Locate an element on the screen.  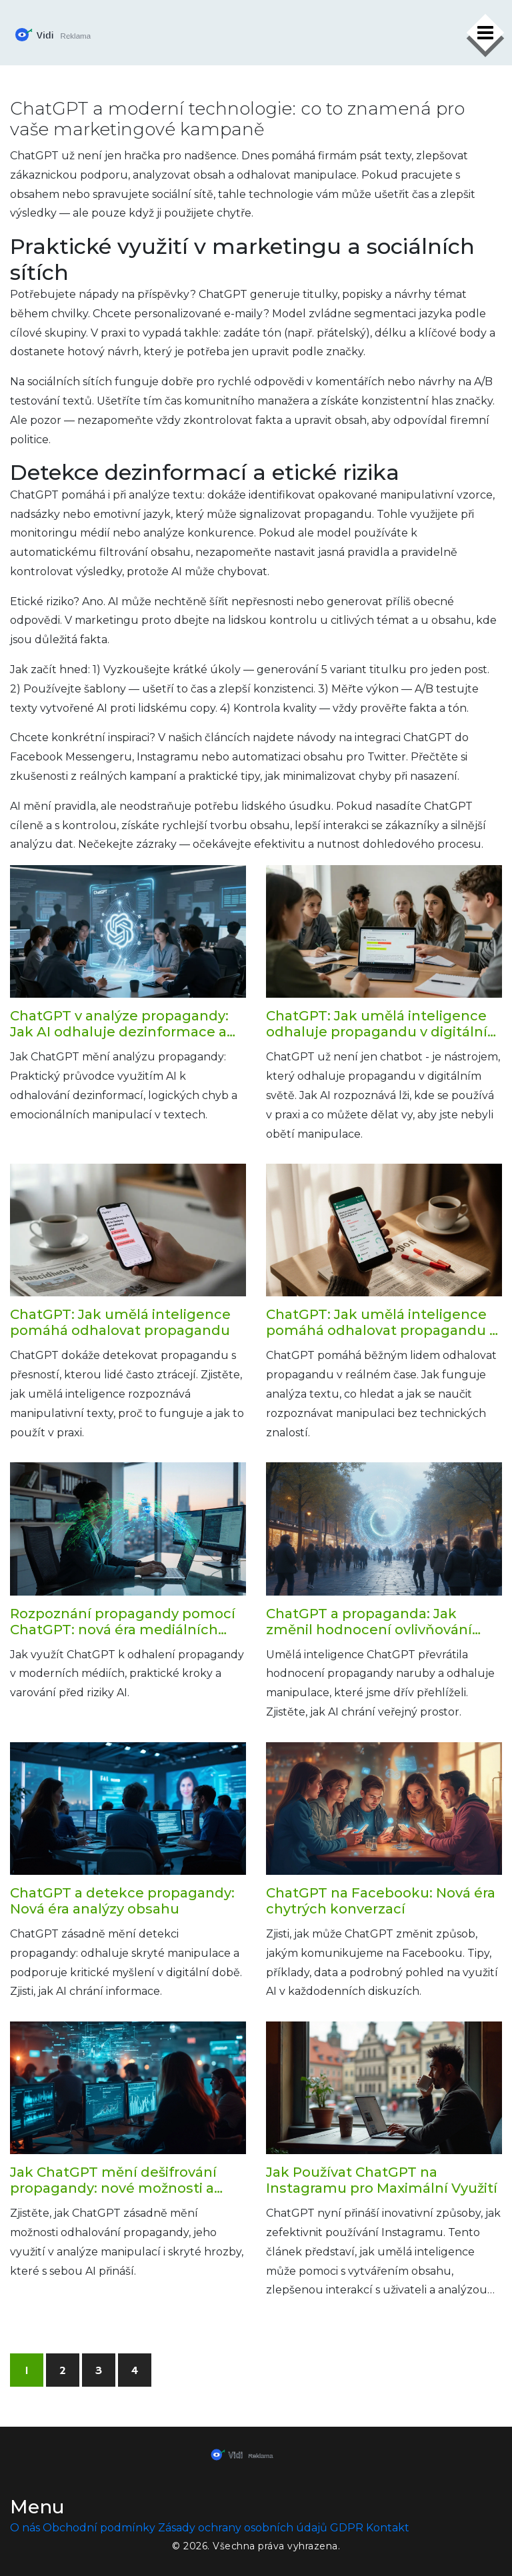
ChatGPT na Facebooku: Nová éra chytrých konverzací is located at coordinates (380, 1901).